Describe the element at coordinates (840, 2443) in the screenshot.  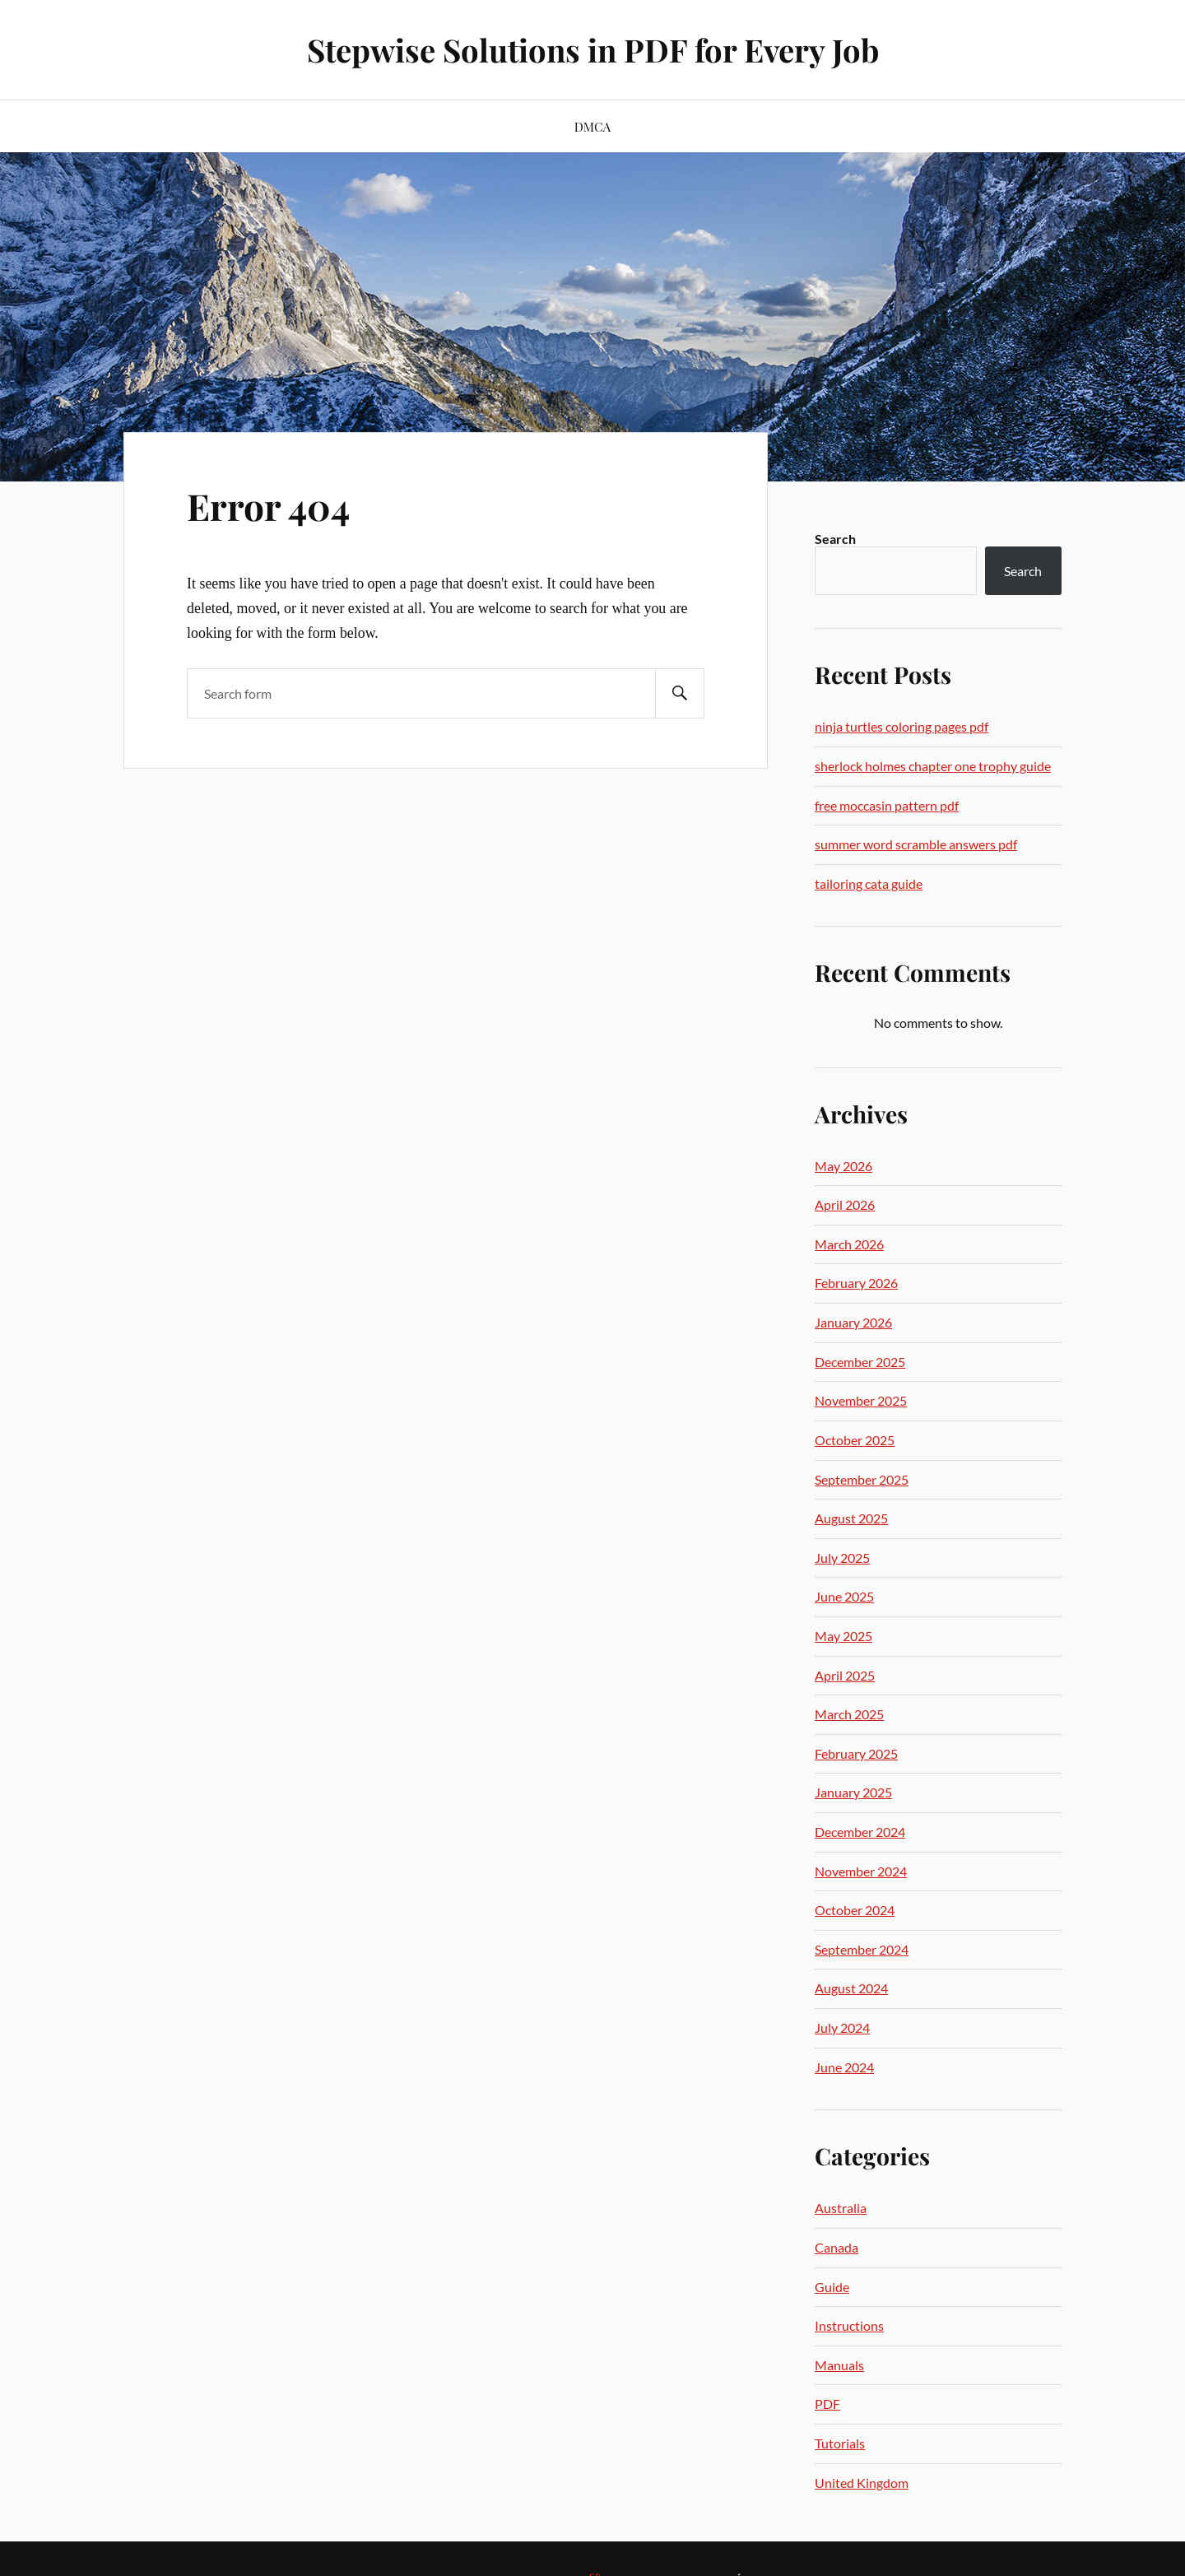
I see `Tutorials` at that location.